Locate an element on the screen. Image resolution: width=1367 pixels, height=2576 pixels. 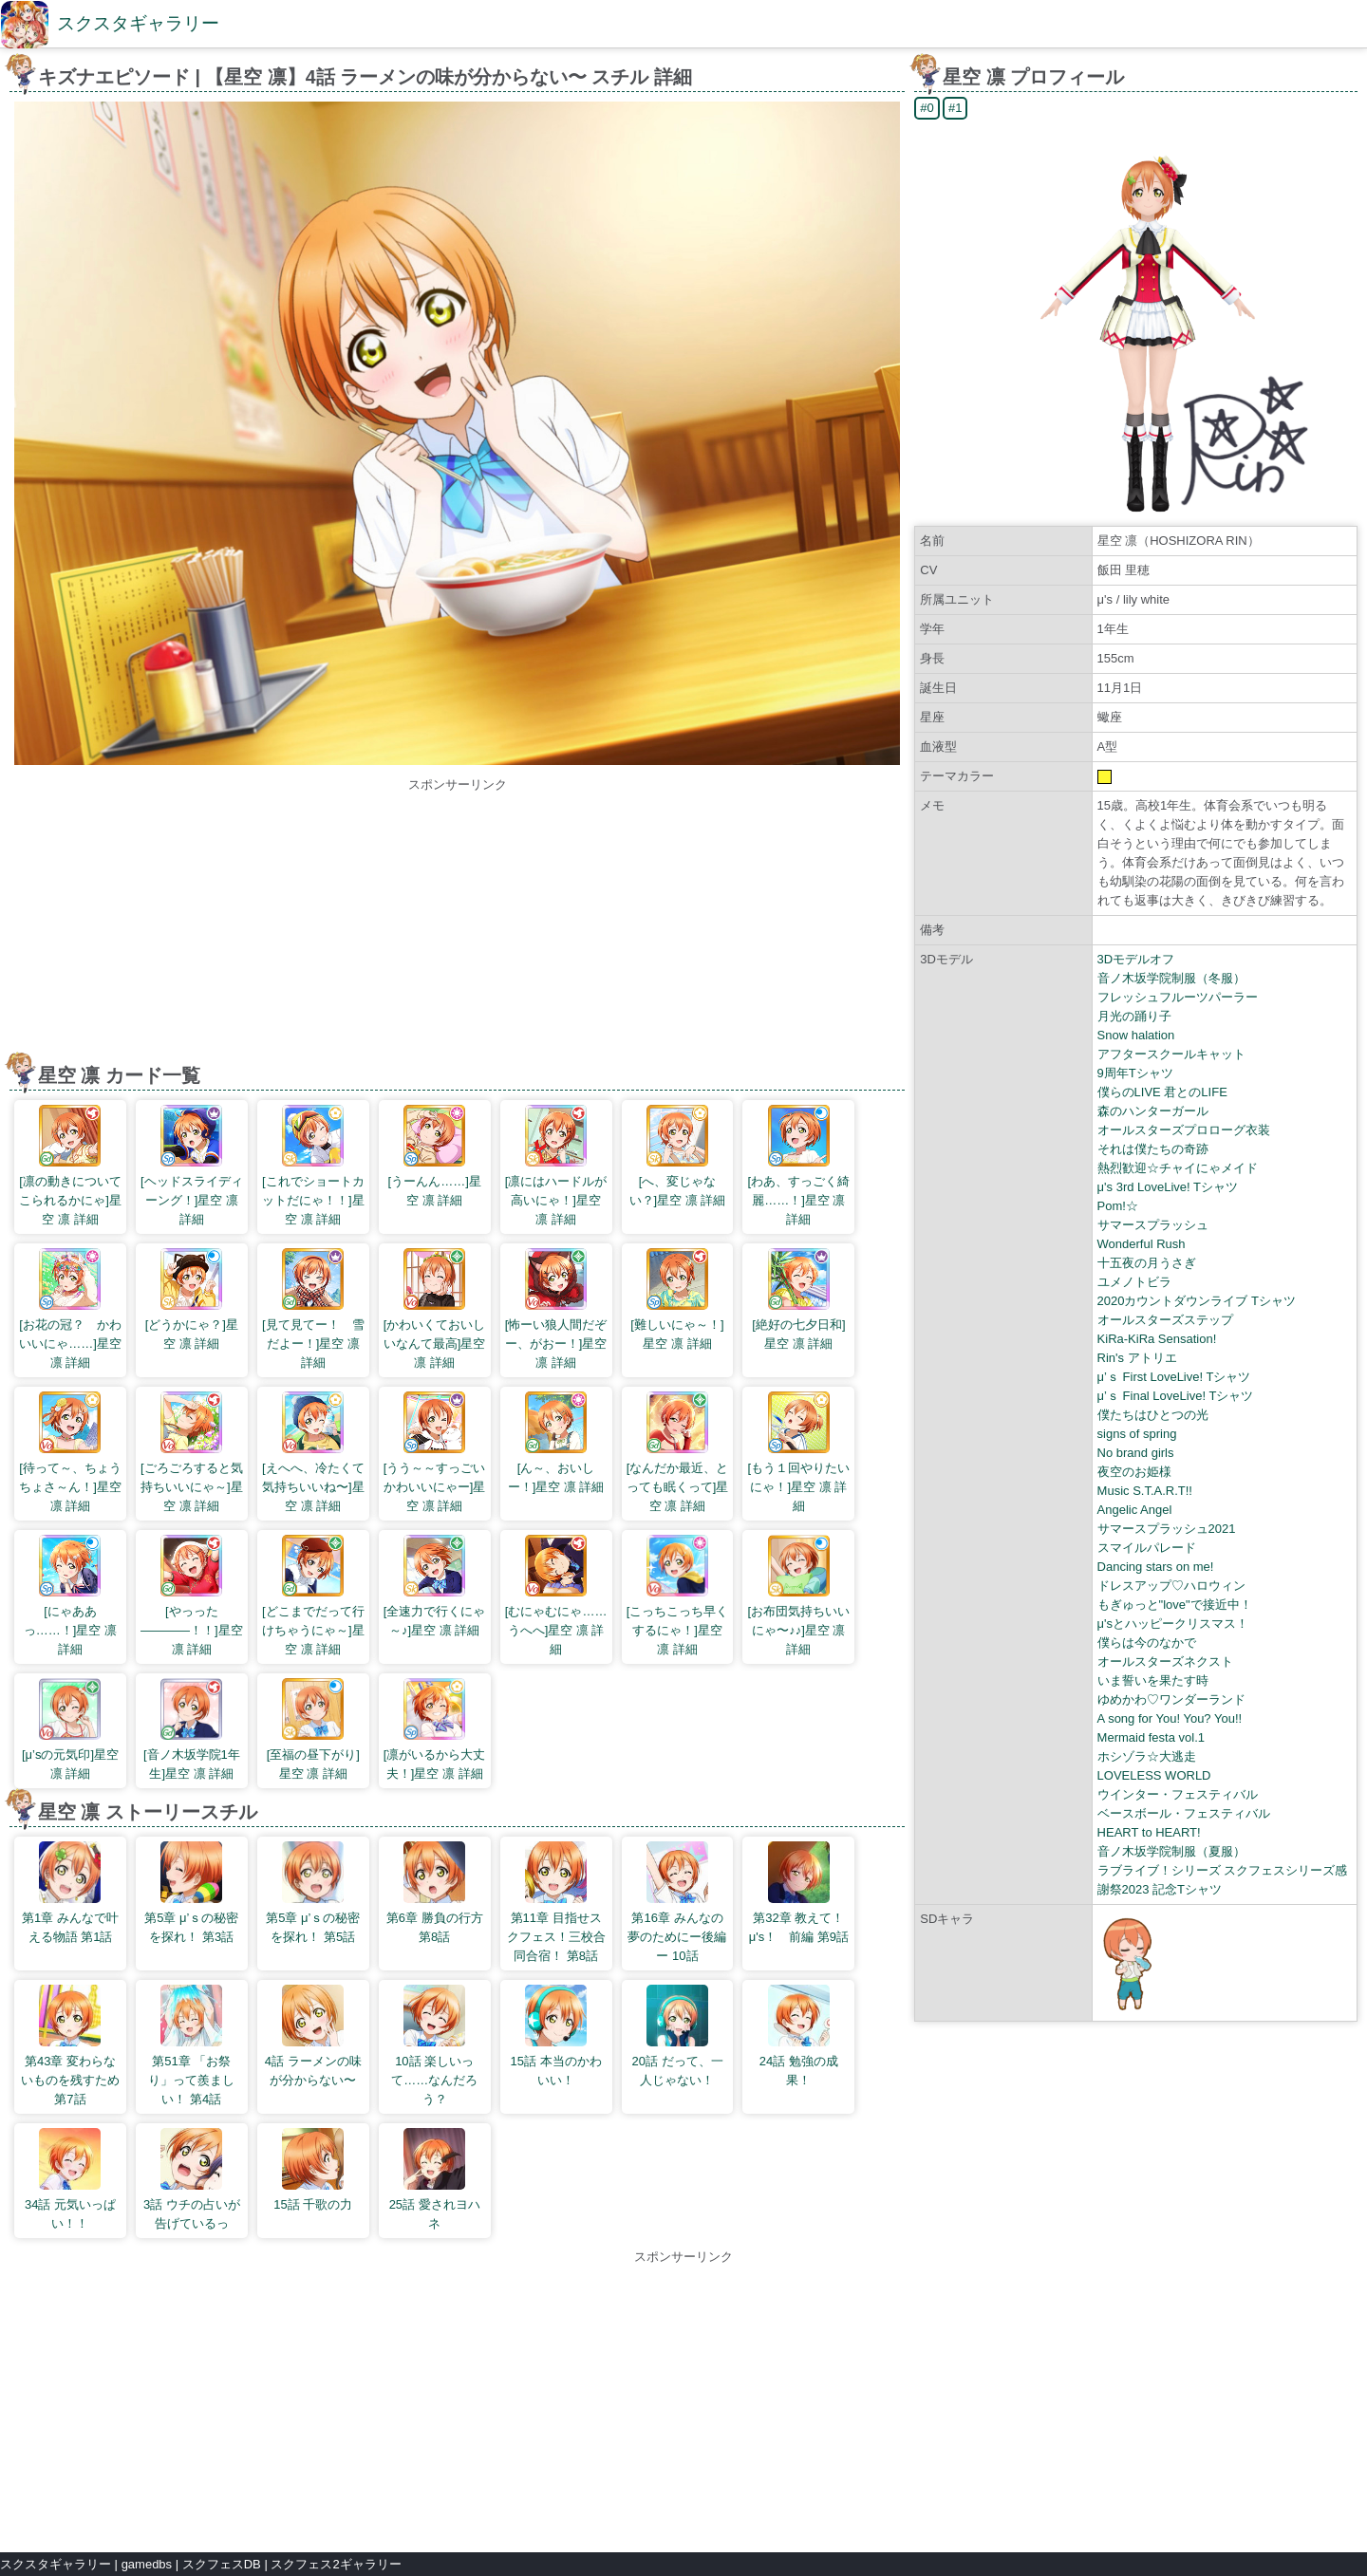
Rin's アトリエ is located at coordinates (1137, 1358).